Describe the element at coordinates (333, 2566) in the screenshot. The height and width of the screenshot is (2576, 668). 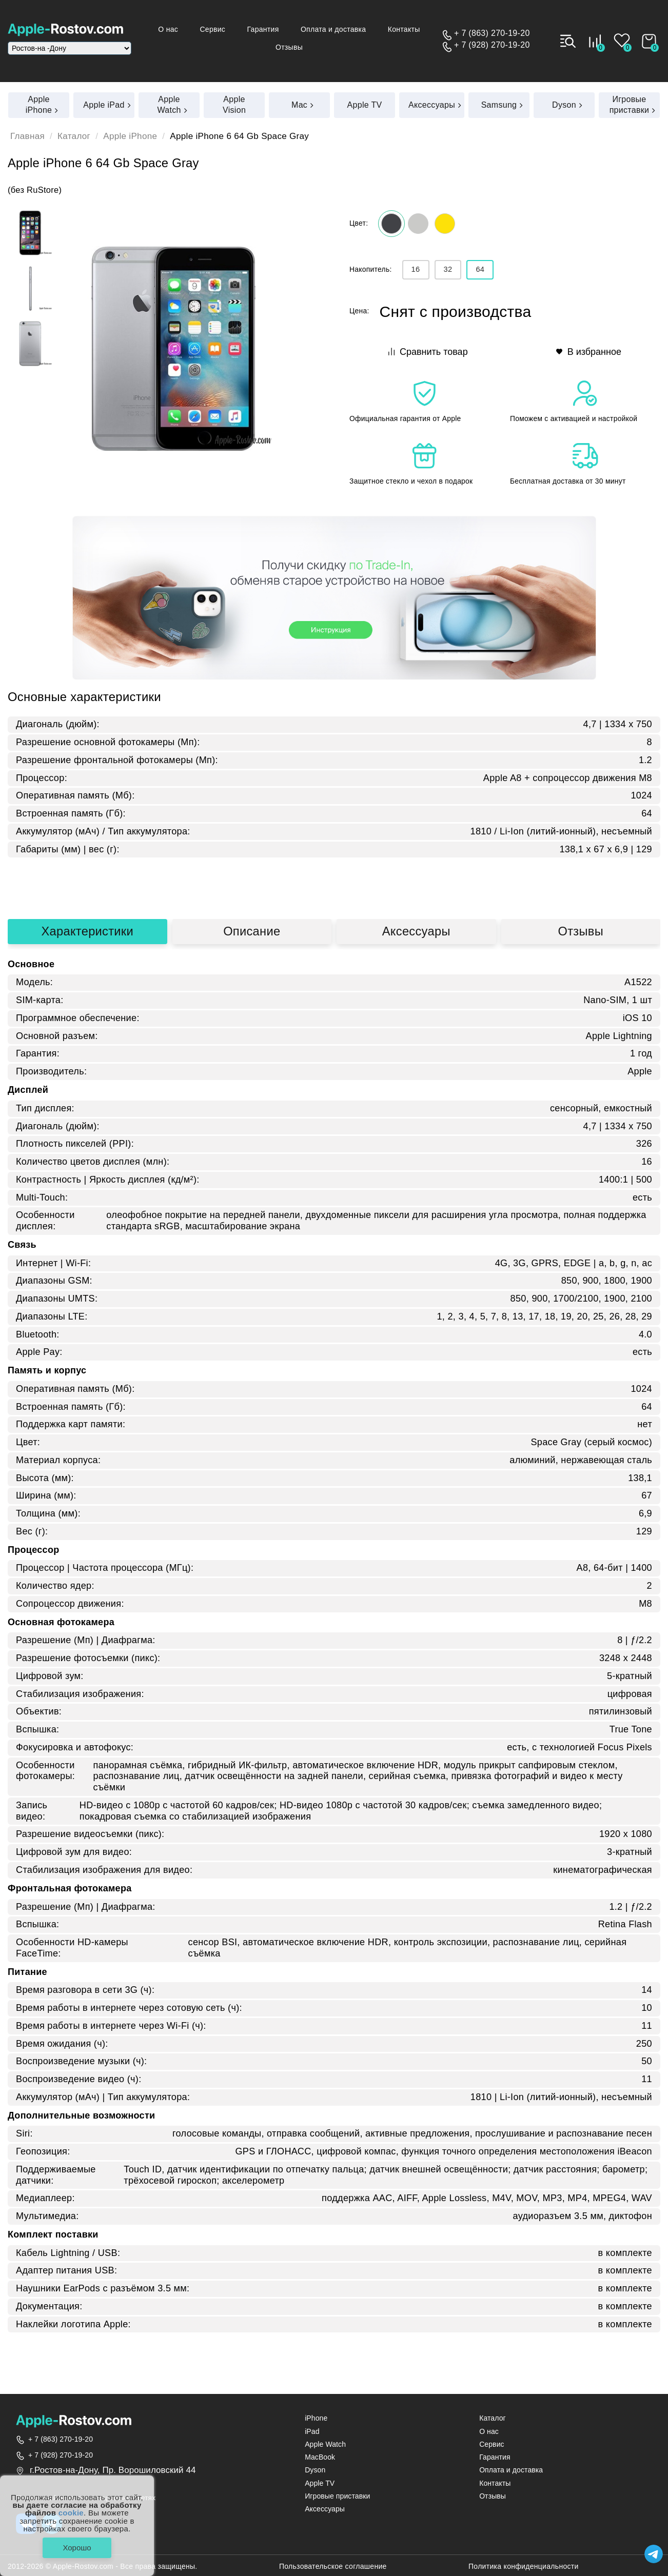
I see `Пользовательское соглашение` at that location.